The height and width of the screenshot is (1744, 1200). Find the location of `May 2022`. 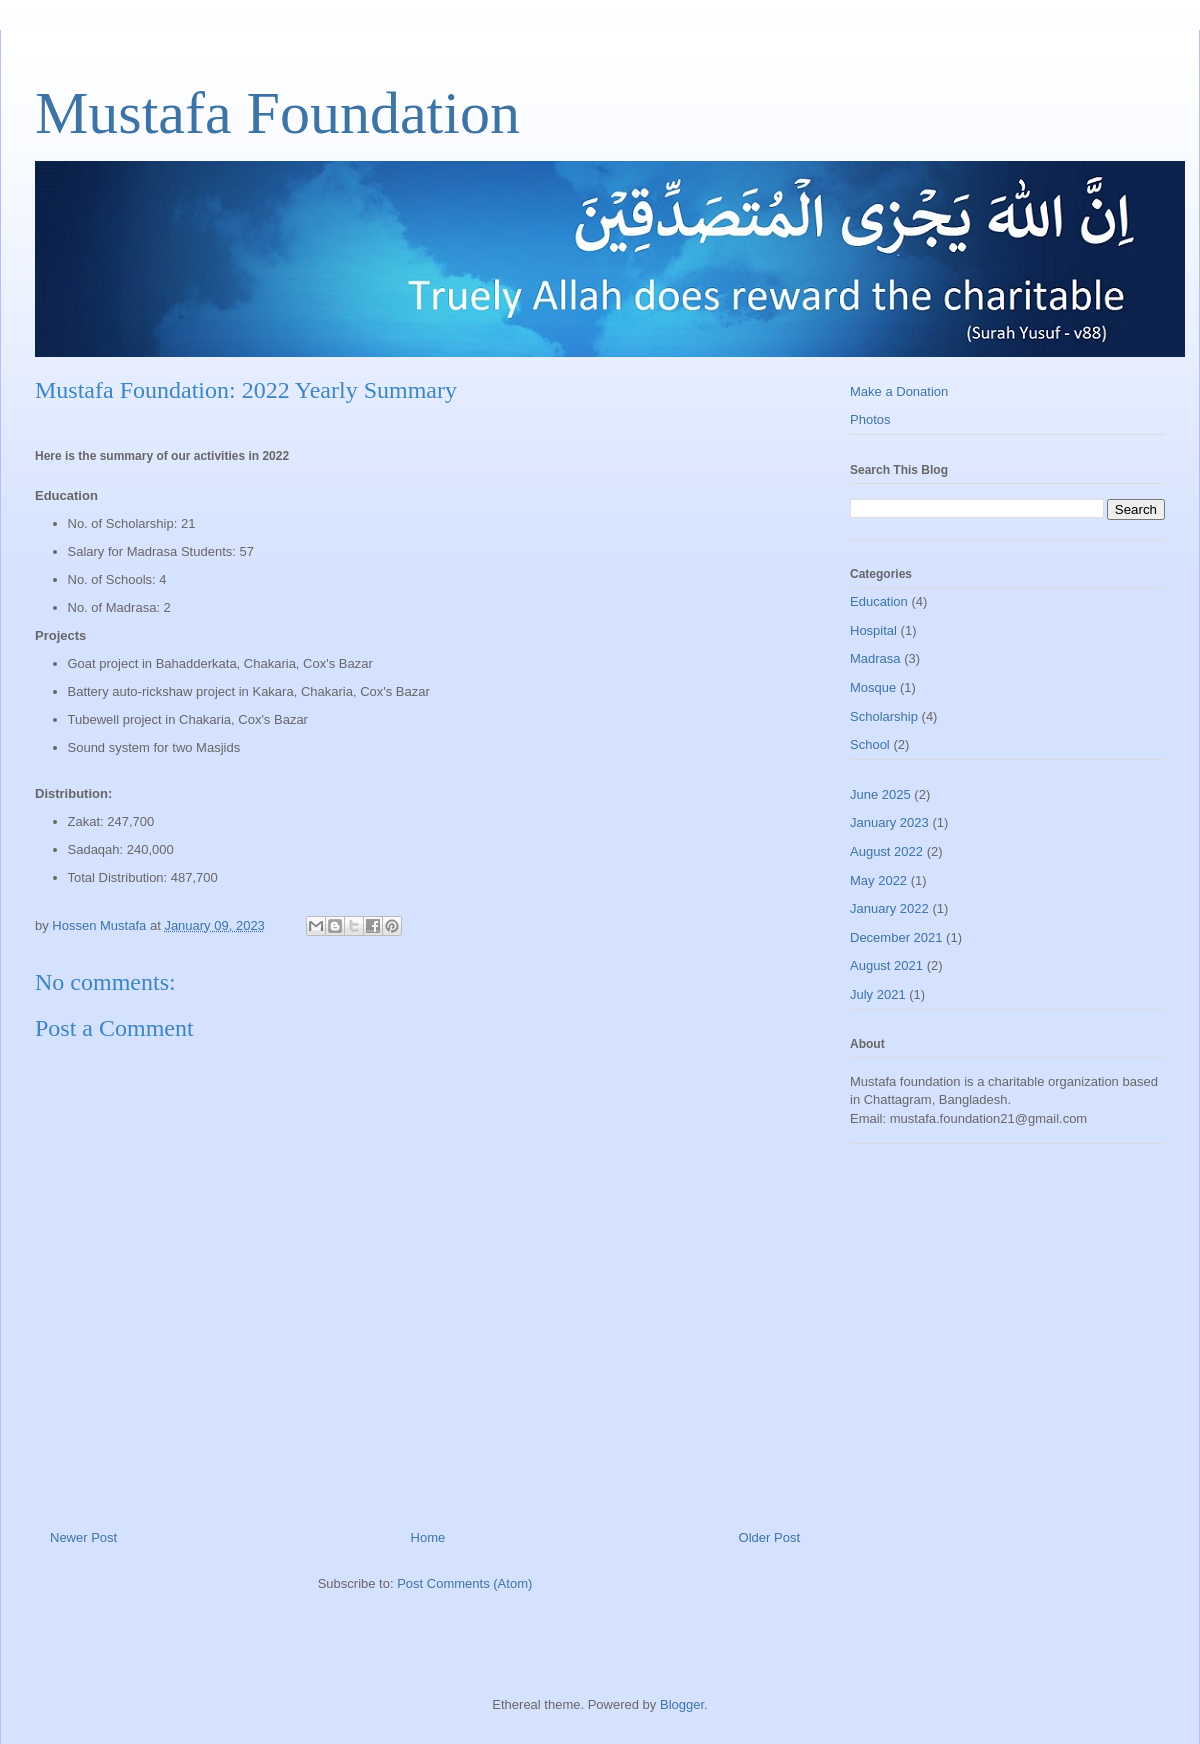

May 2022 is located at coordinates (878, 880).